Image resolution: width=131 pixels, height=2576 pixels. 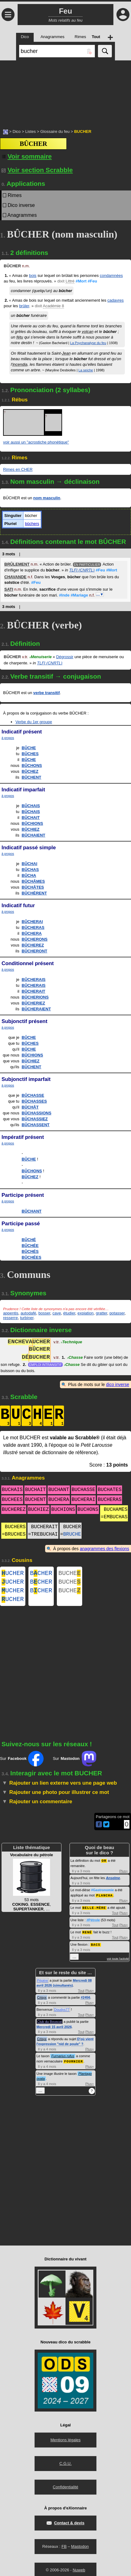 I want to click on Mercredi 15 avril 2026, so click(x=54, y=2030).